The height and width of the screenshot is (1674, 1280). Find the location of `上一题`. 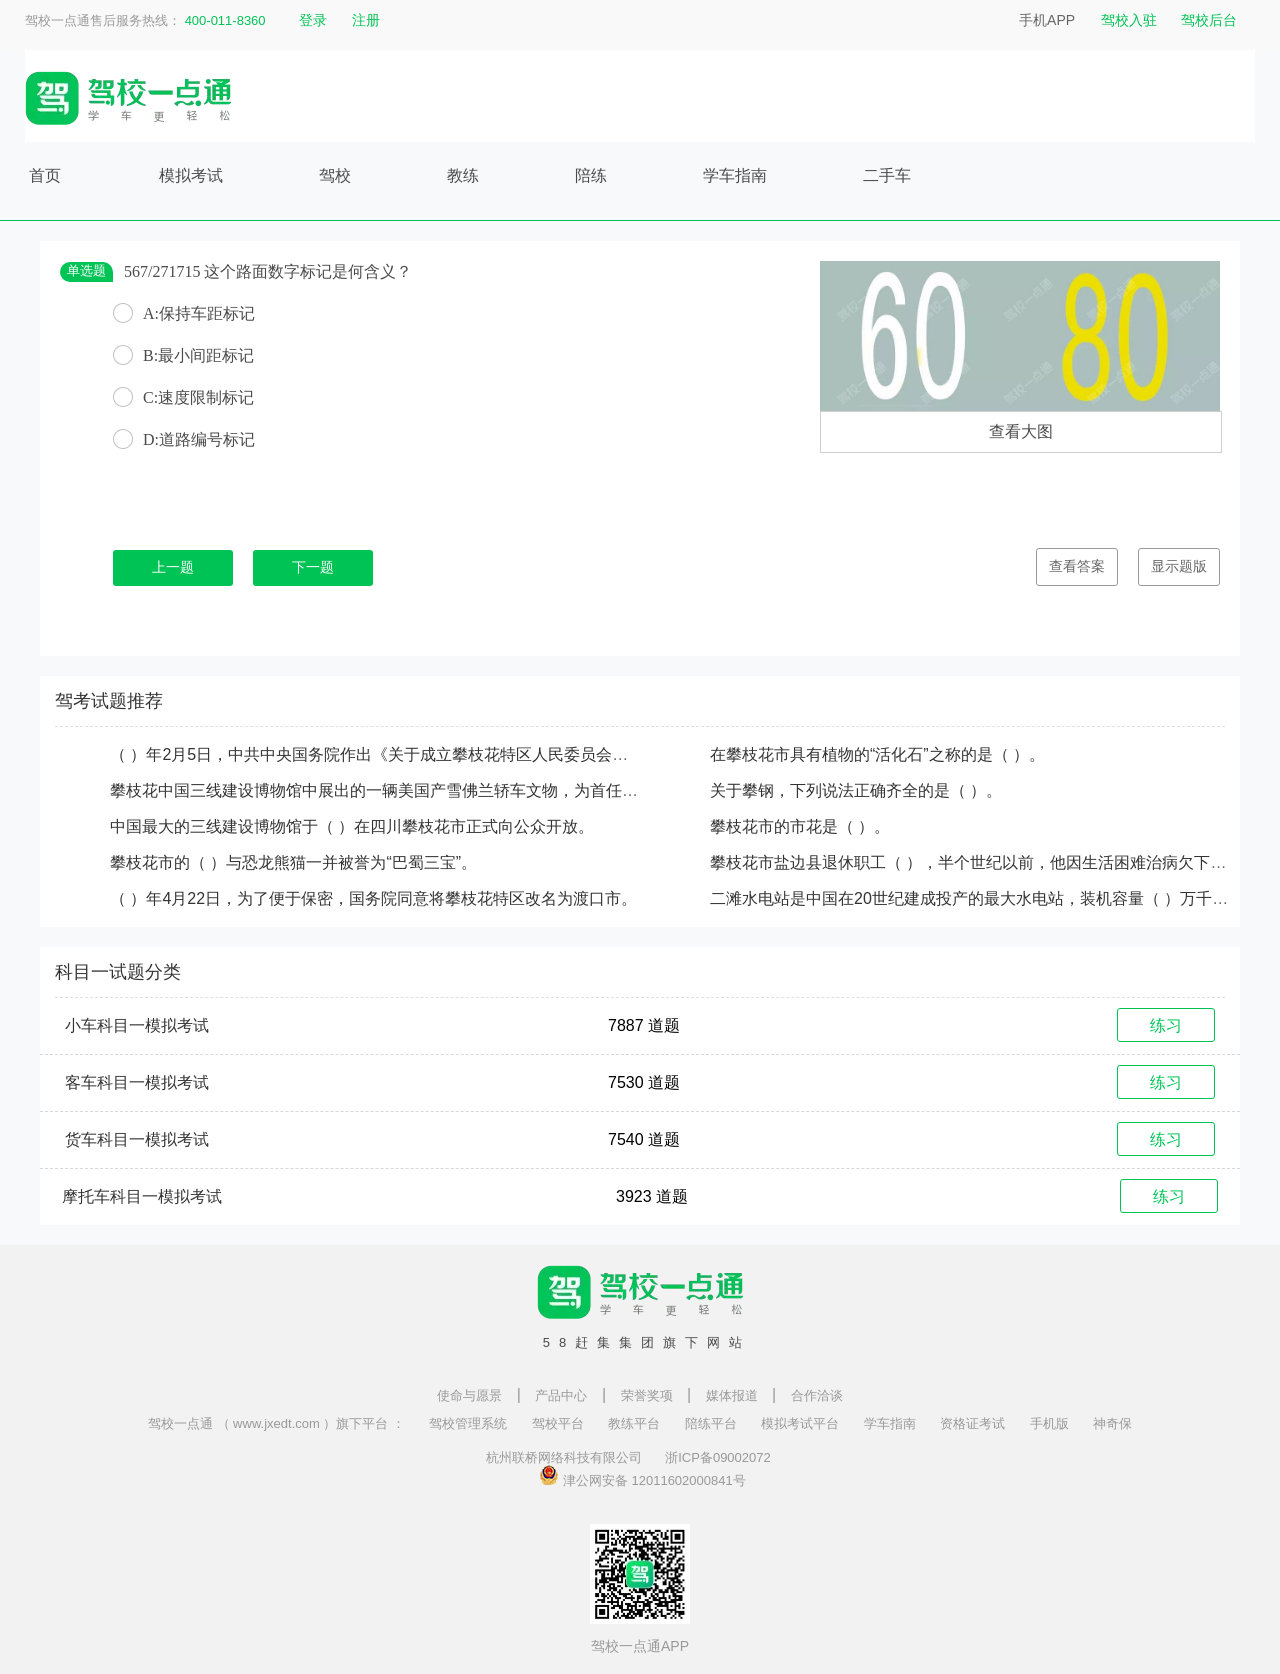

上一题 is located at coordinates (173, 567).